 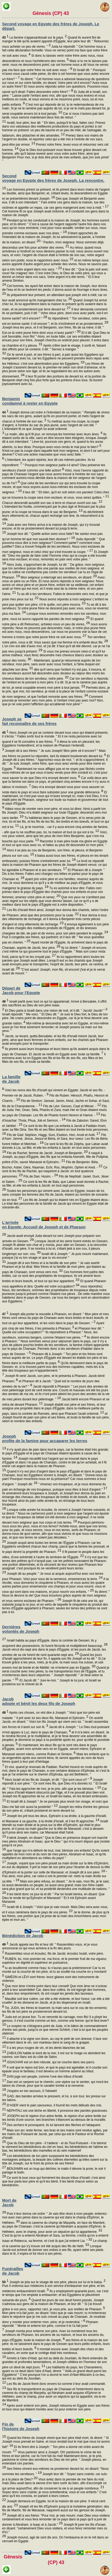 What do you see at coordinates (53, 117) in the screenshot?
I see `Car si nous n'avions pas tant tardé, nous serions maintenant deux fois de retour. "` at bounding box center [53, 117].